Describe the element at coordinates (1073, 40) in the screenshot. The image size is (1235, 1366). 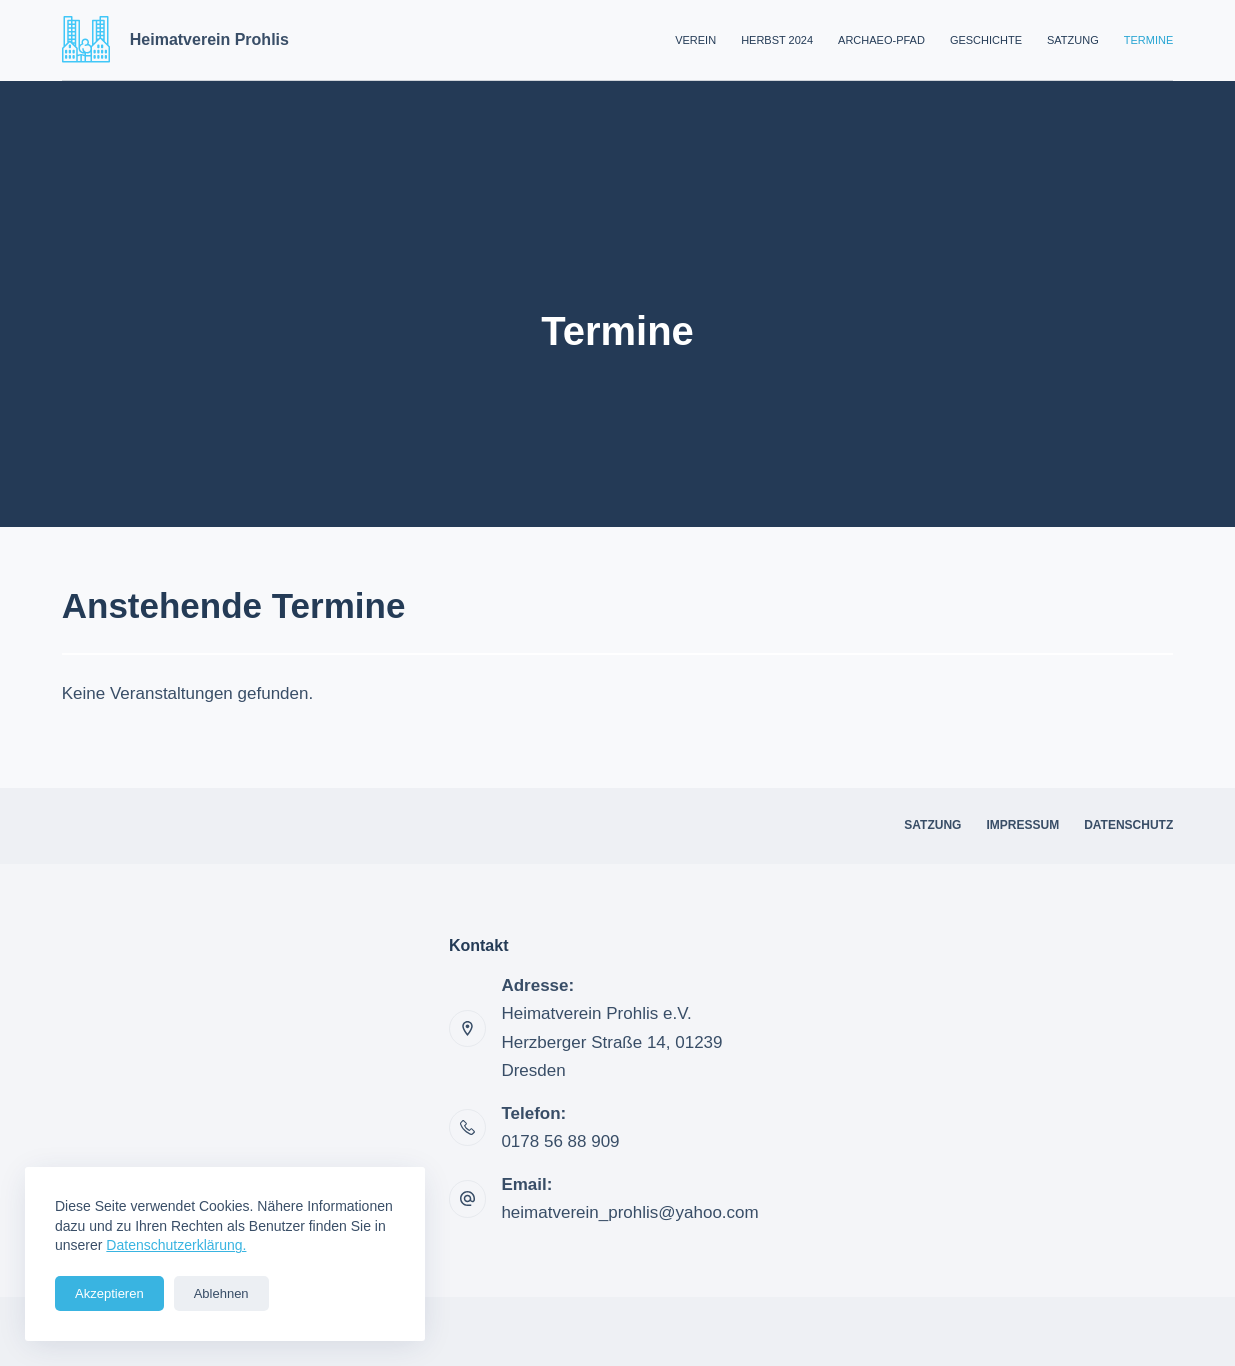
I see `Satzung` at that location.